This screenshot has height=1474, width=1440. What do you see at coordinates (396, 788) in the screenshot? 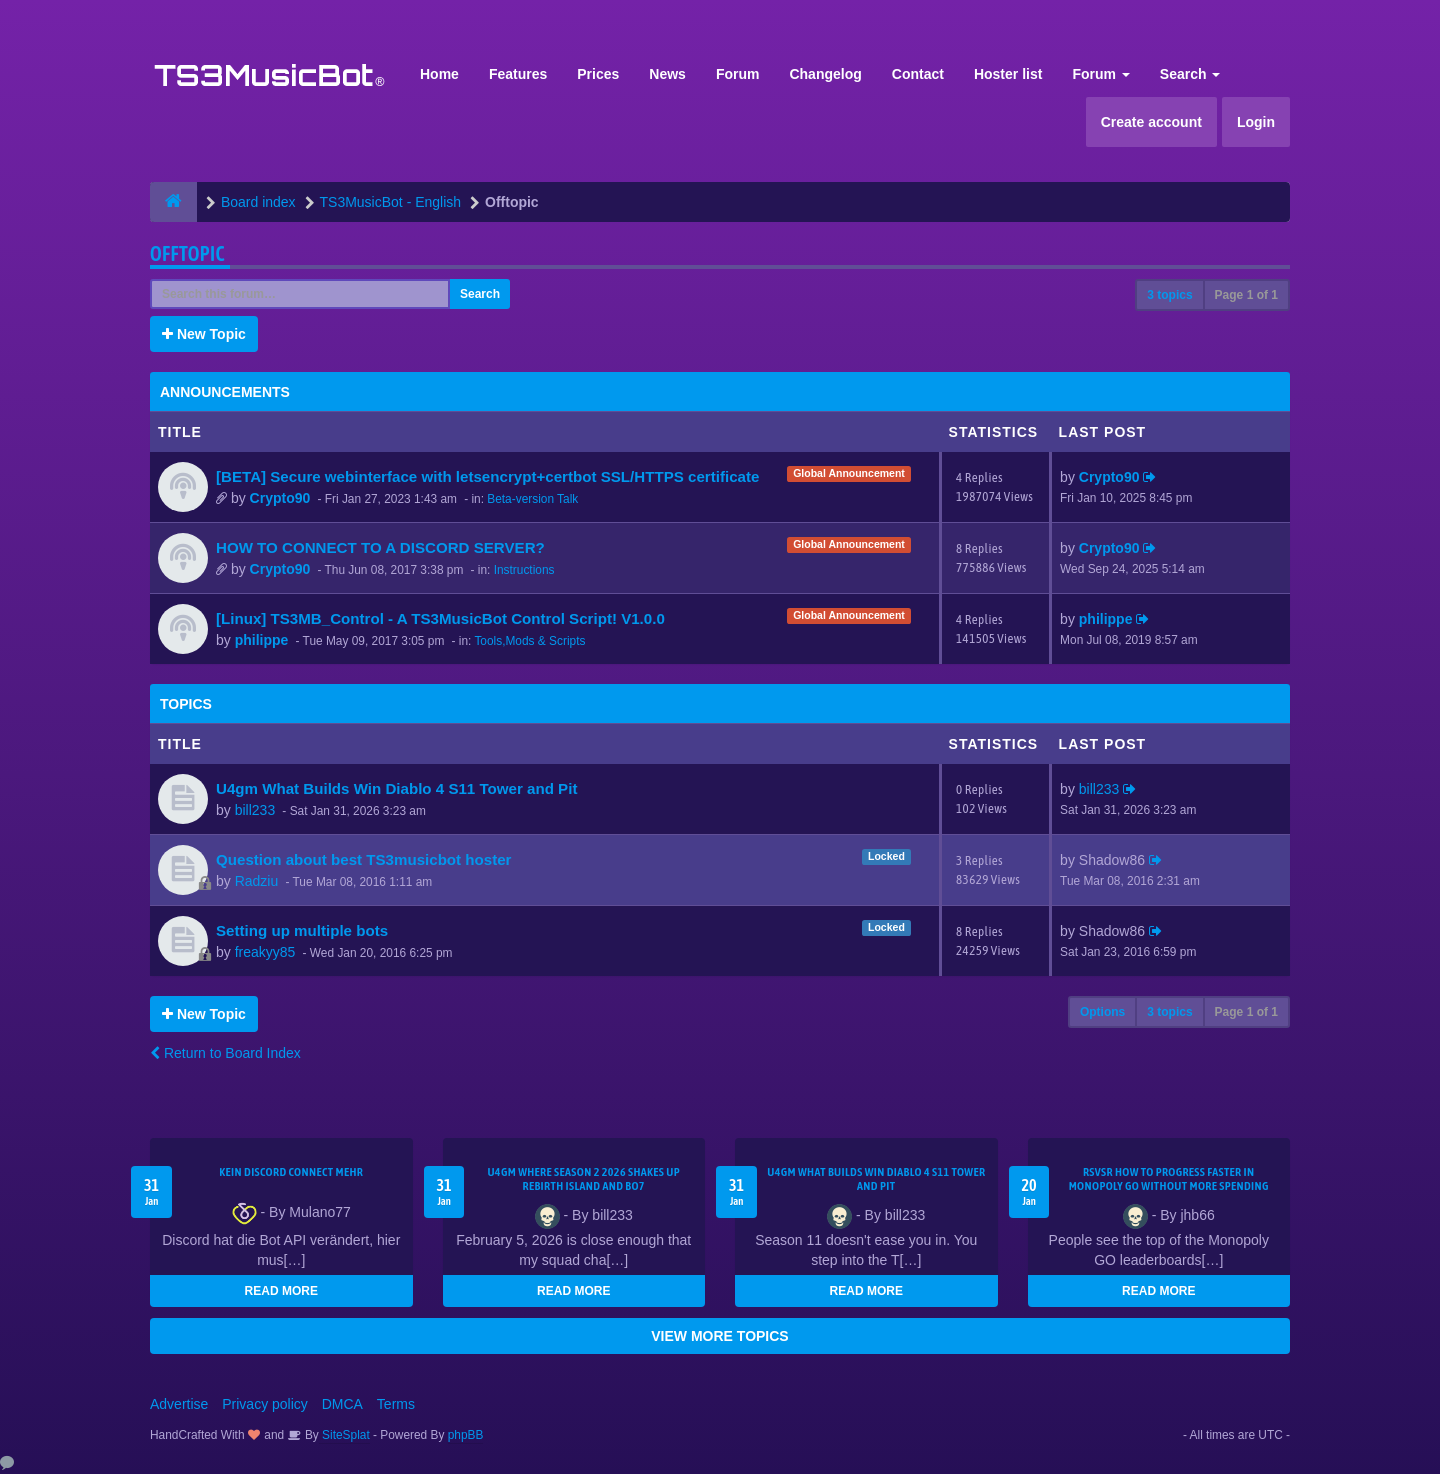
I see `U4gm What Builds Win Diablo 4 S11 Tower and Pit` at bounding box center [396, 788].